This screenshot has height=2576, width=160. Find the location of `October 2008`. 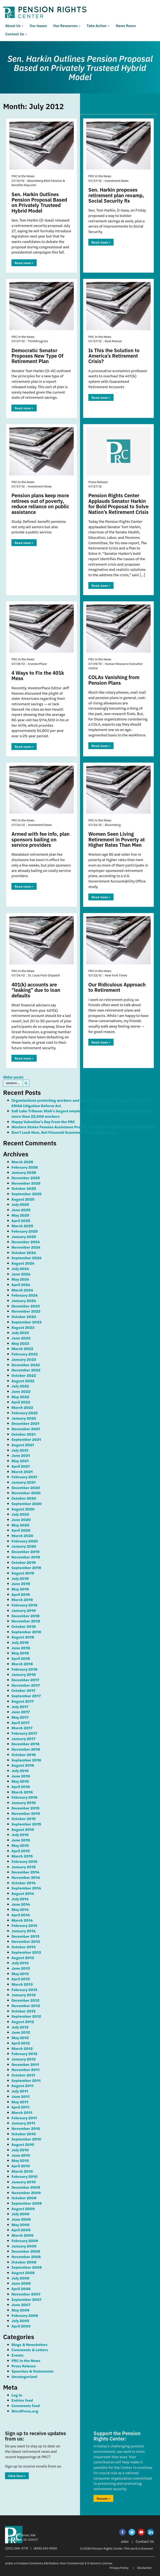

October 2008 is located at coordinates (23, 2262).